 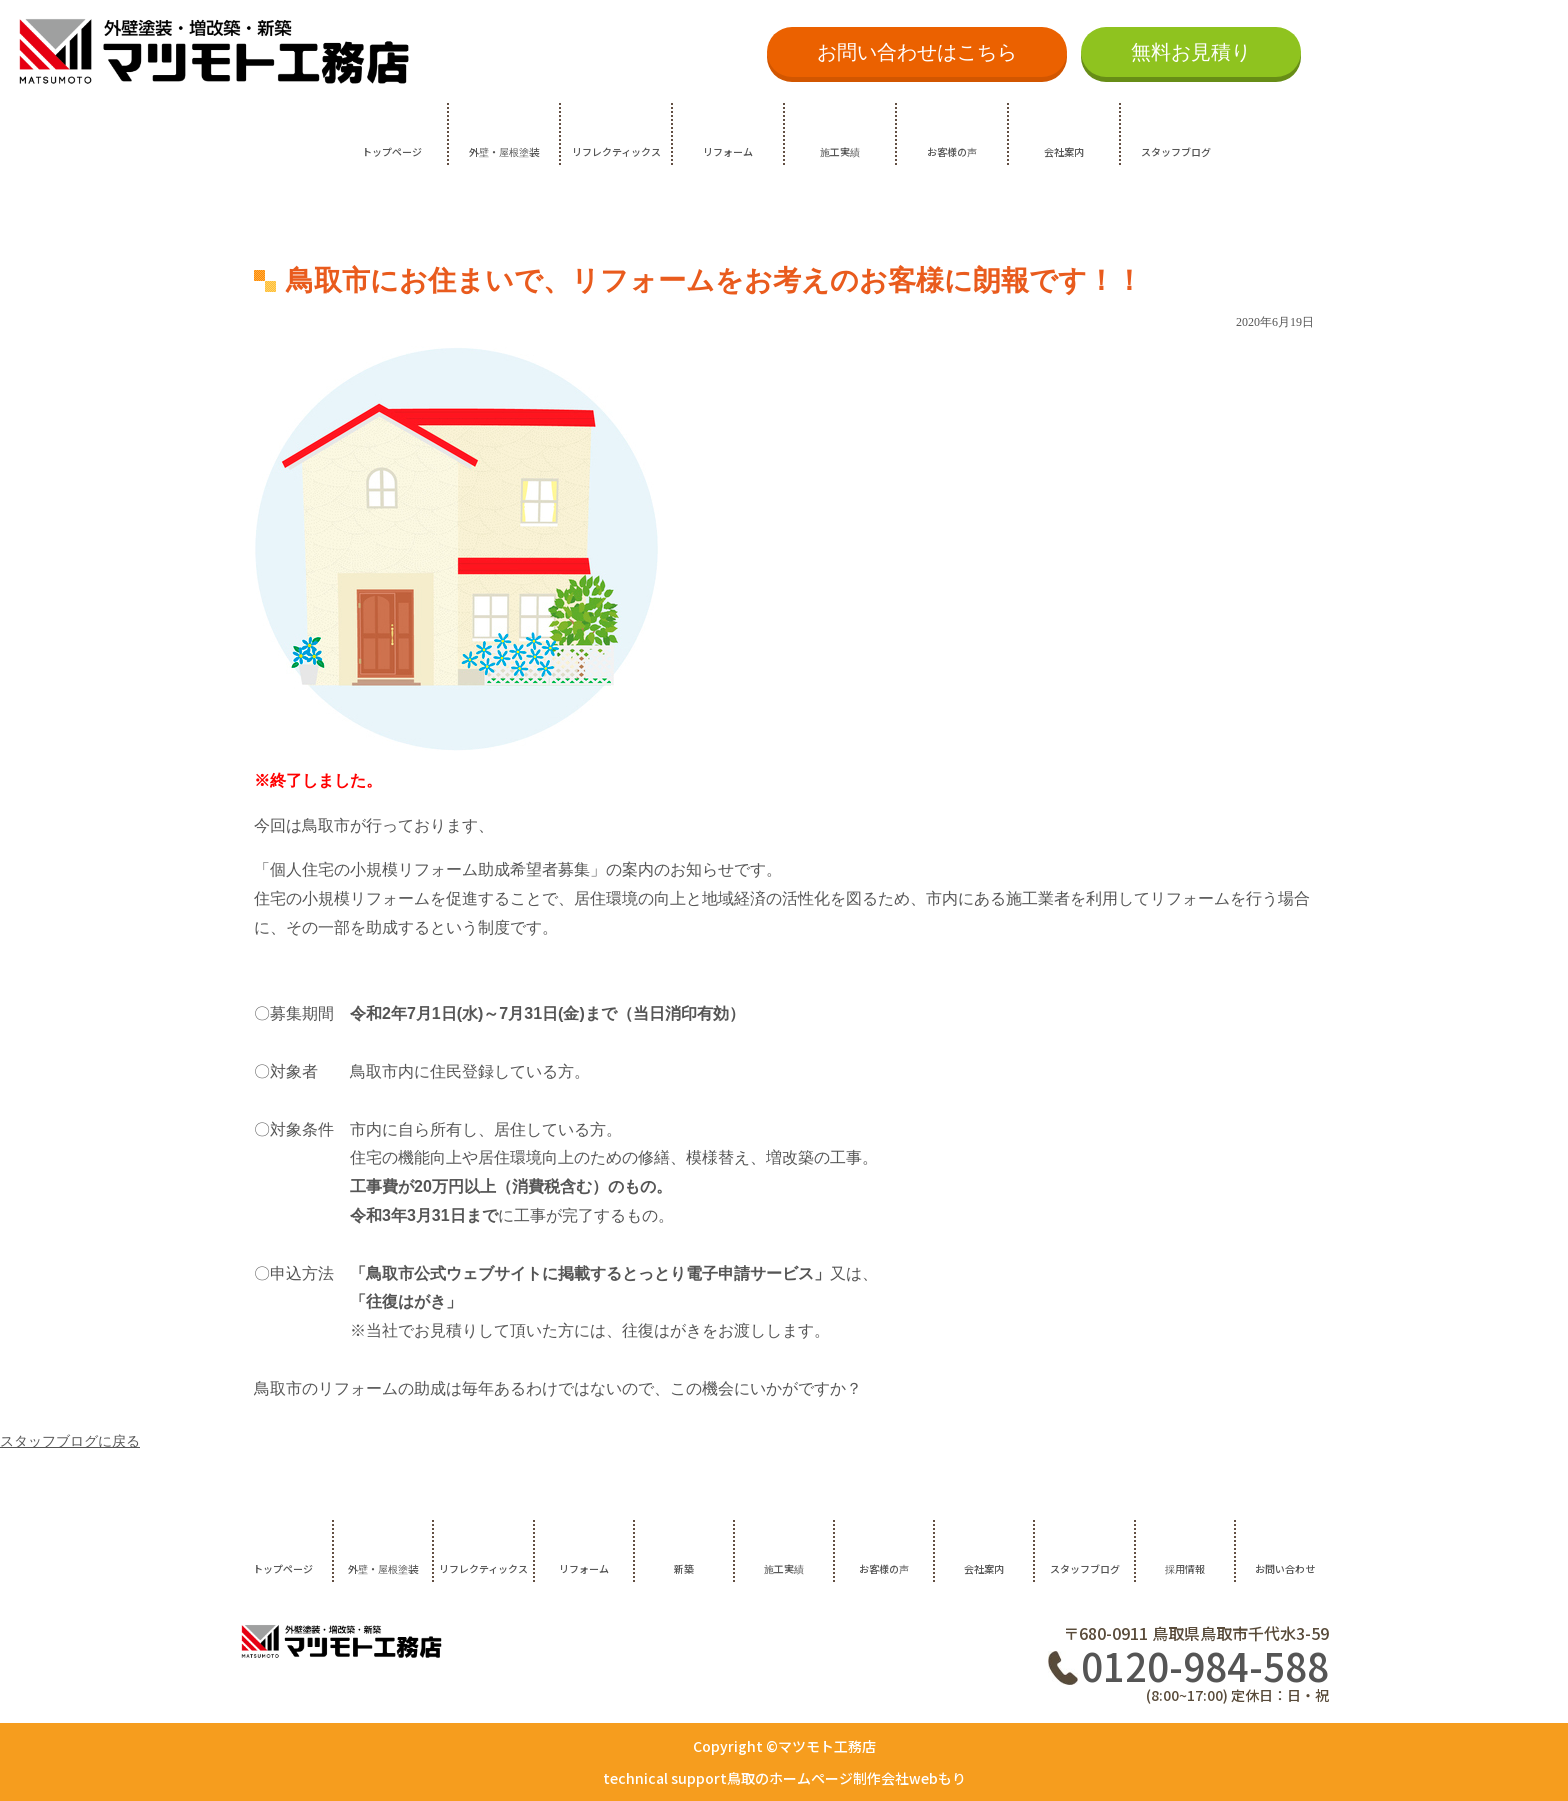 What do you see at coordinates (728, 151) in the screenshot?
I see `リフォーム` at bounding box center [728, 151].